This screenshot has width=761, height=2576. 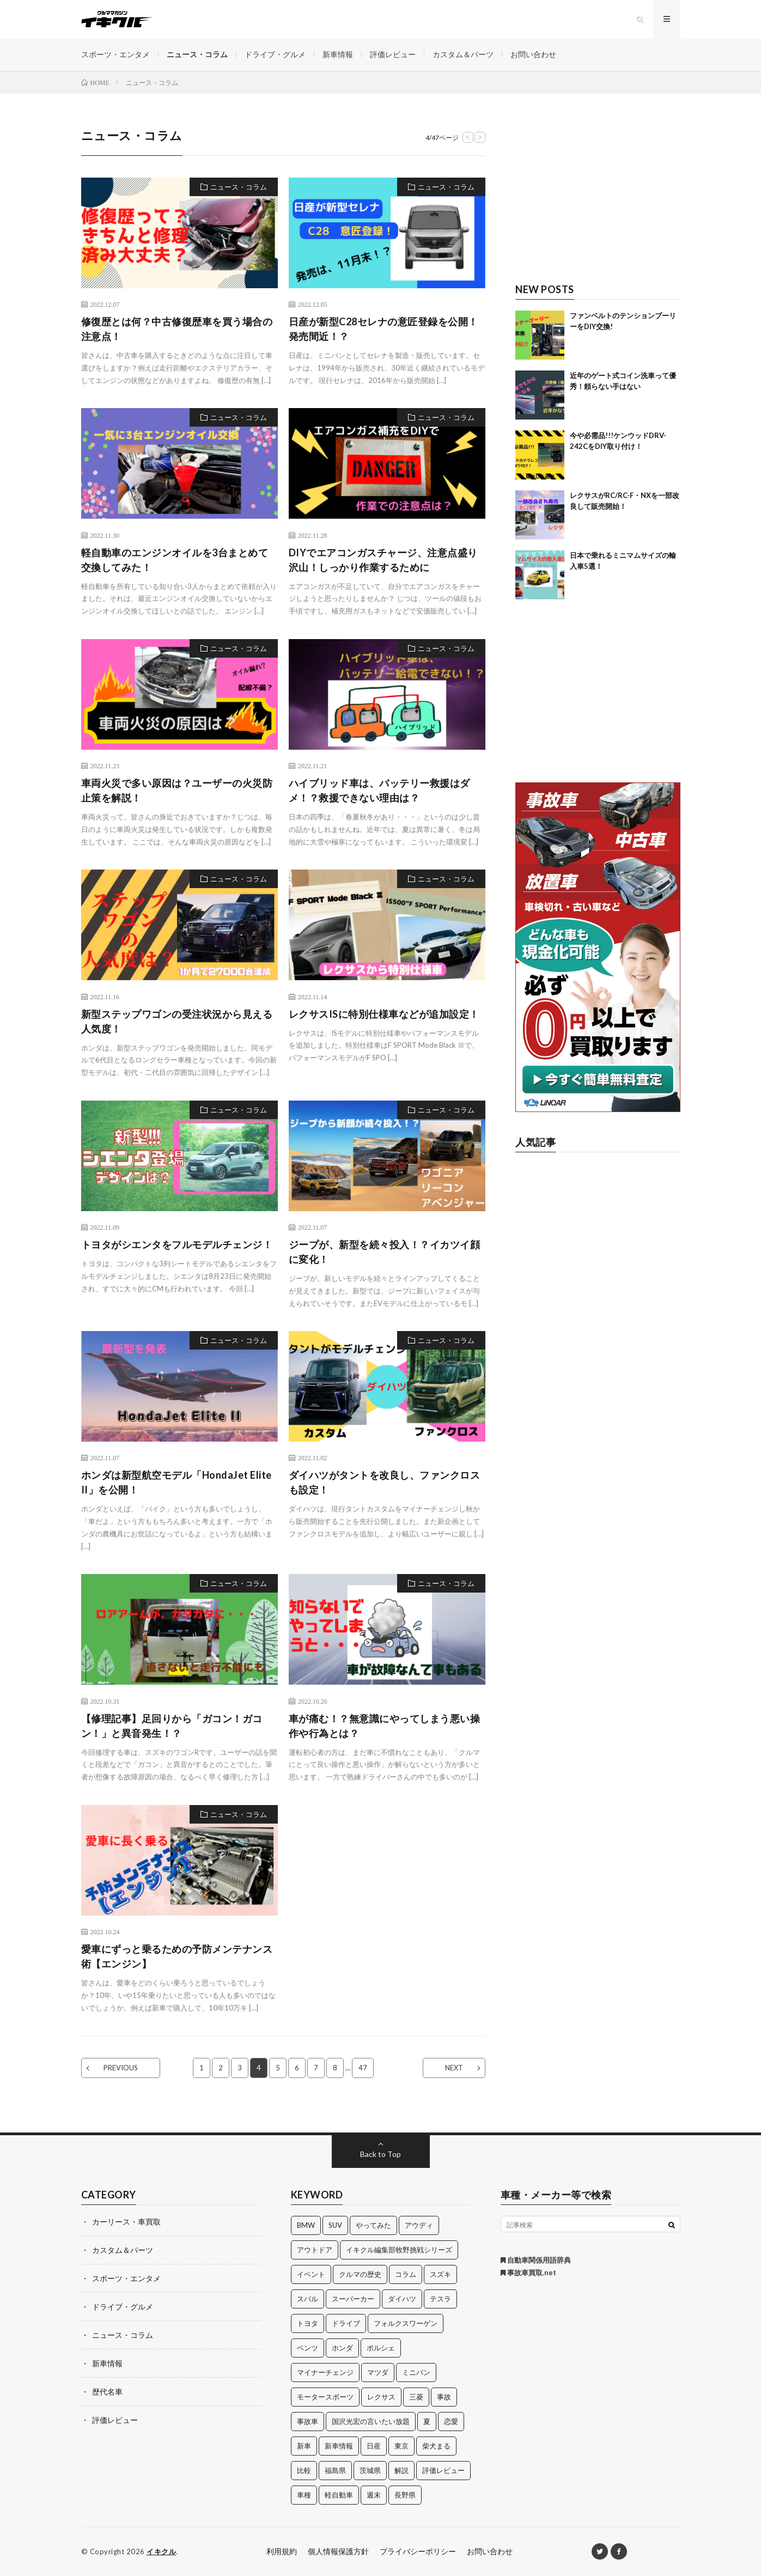 I want to click on 47, so click(x=362, y=2067).